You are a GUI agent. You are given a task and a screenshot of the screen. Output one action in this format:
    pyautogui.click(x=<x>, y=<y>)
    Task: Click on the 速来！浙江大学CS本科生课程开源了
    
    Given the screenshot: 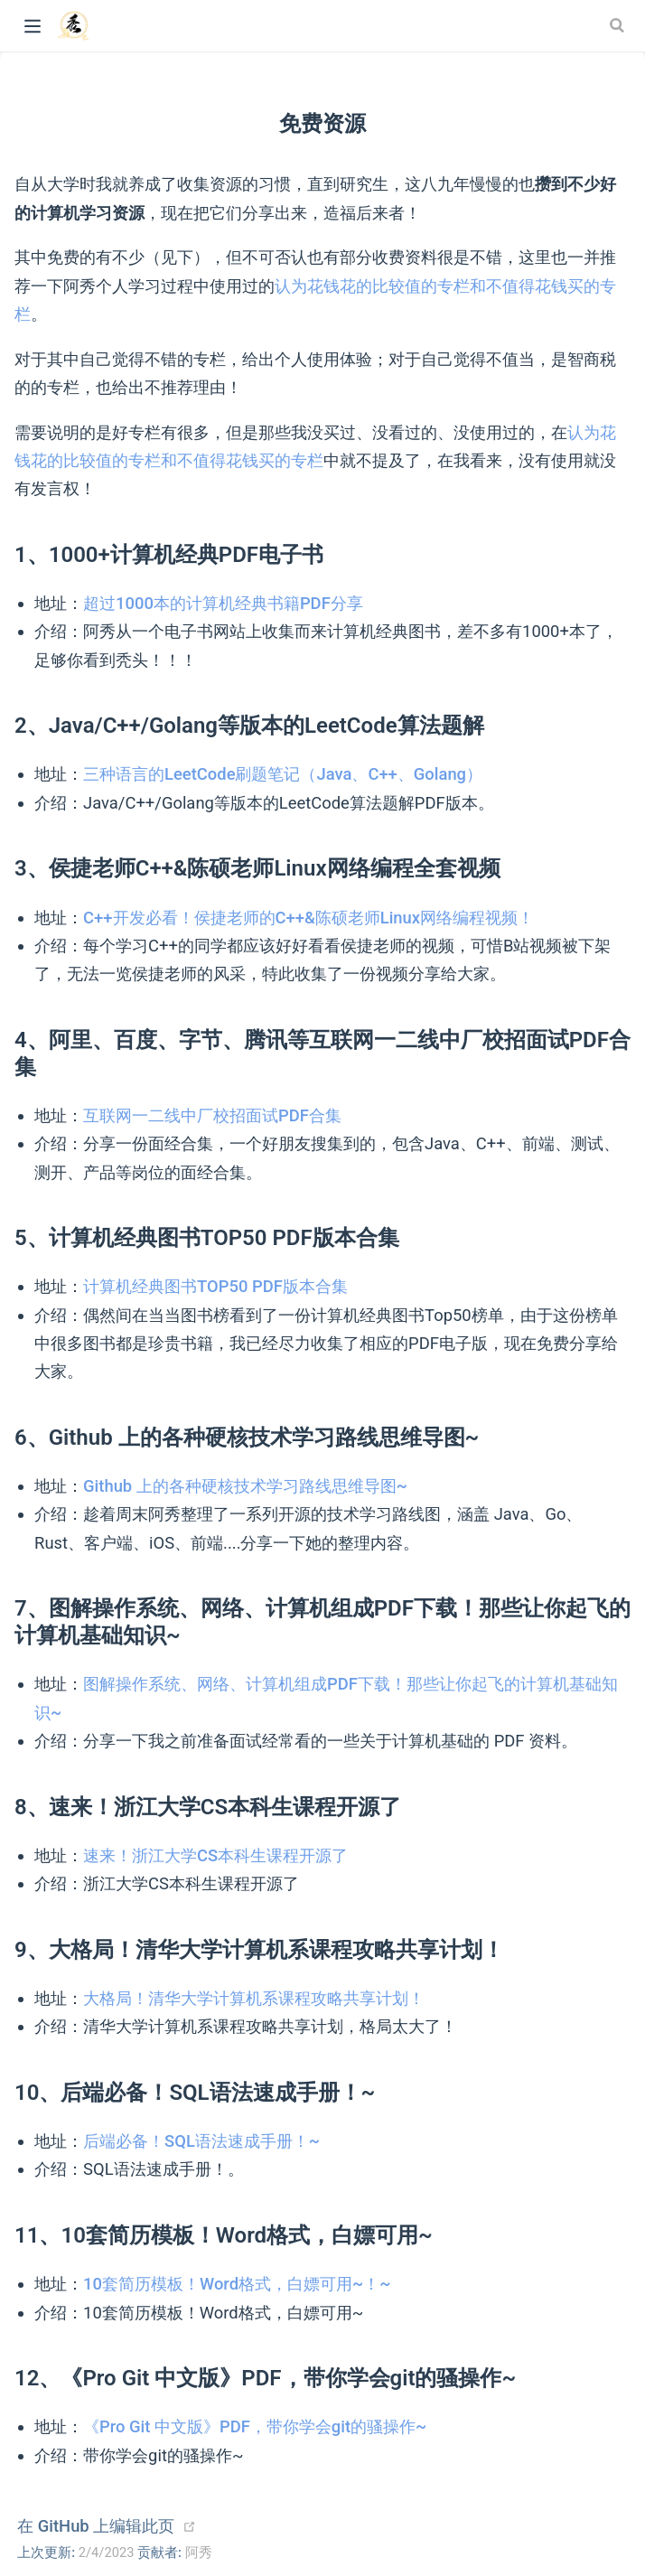 What is the action you would take?
    pyautogui.click(x=215, y=1855)
    